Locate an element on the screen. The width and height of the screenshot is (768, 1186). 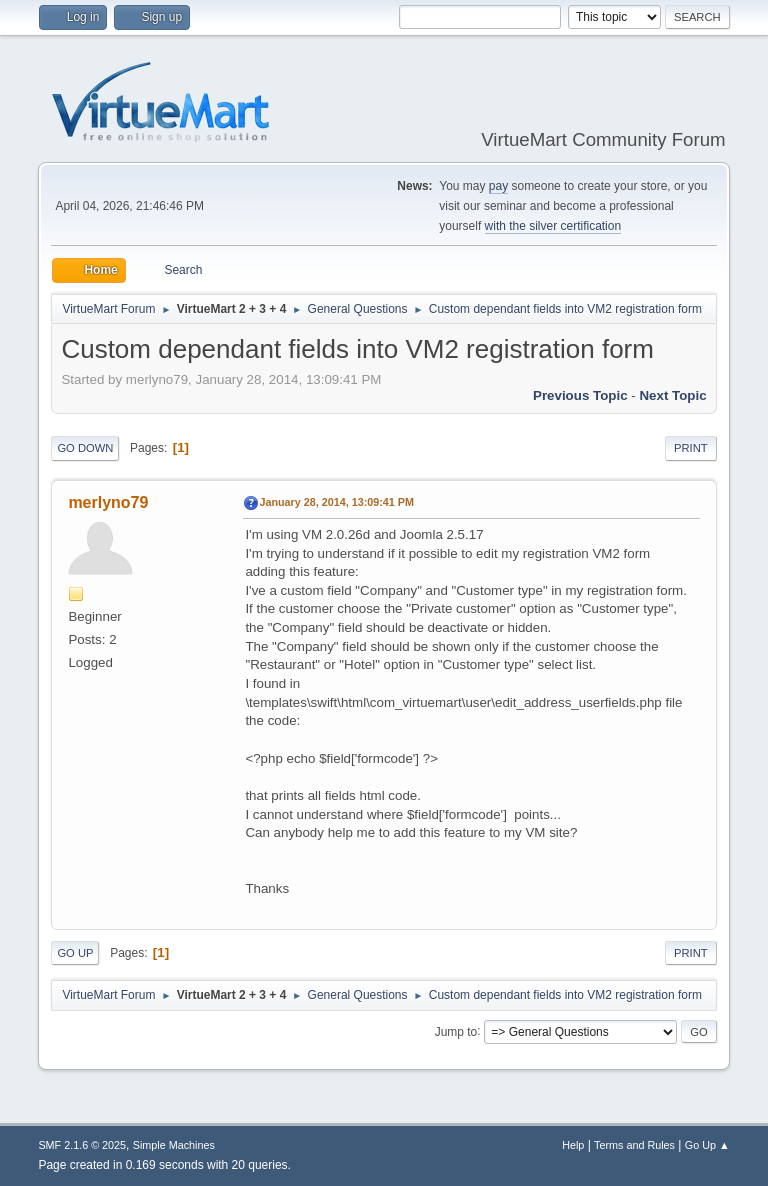
with the silver certification is located at coordinates (553, 226).